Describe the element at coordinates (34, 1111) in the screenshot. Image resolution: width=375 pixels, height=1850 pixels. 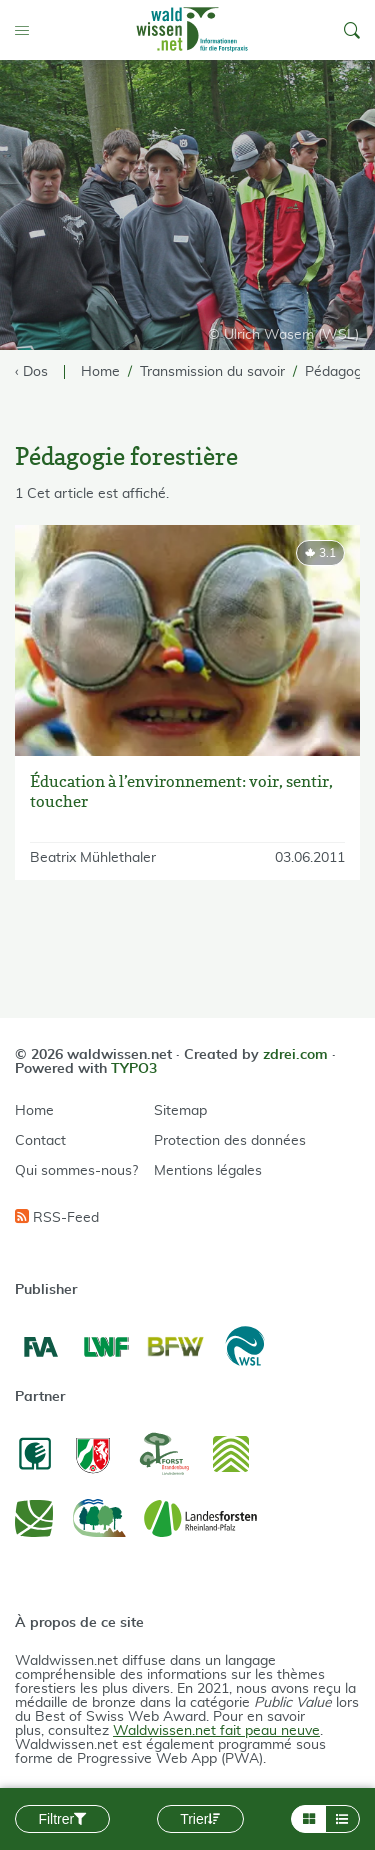
I see `Home` at that location.